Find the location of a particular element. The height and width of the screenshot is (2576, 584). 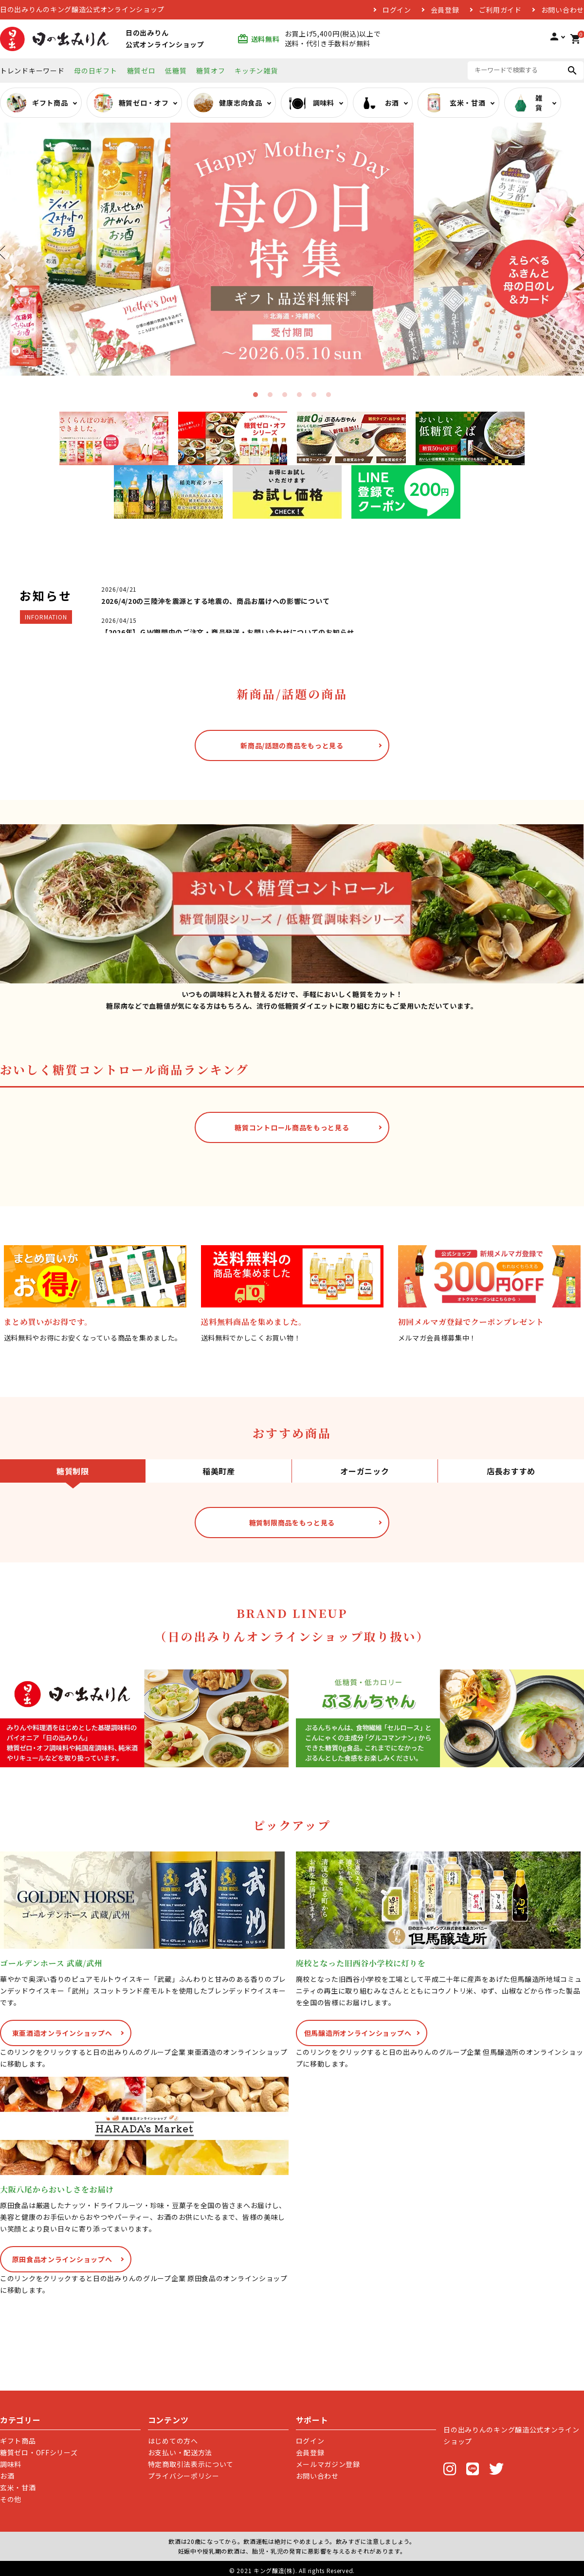

会員登録 is located at coordinates (445, 9).